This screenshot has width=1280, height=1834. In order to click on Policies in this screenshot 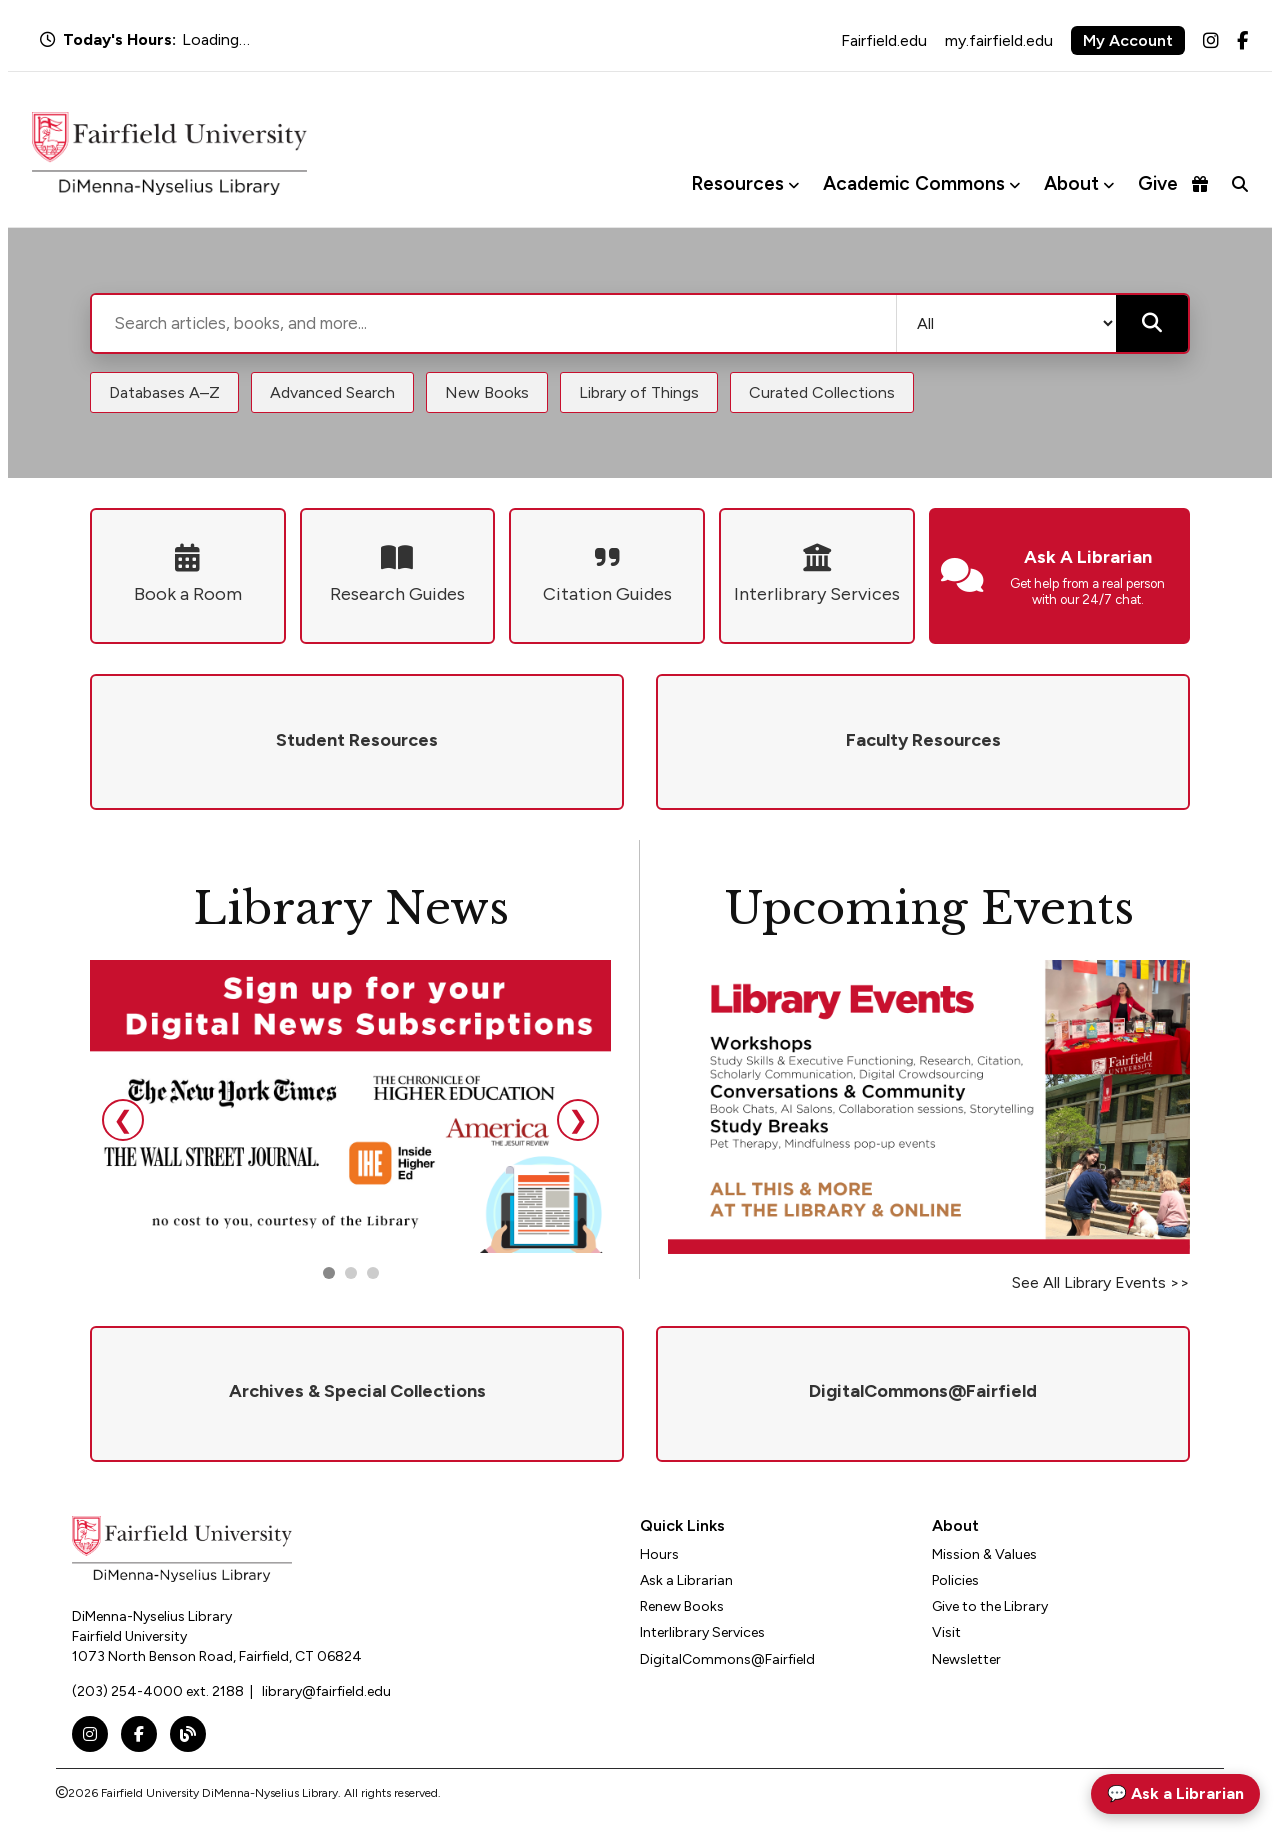, I will do `click(955, 1580)`.